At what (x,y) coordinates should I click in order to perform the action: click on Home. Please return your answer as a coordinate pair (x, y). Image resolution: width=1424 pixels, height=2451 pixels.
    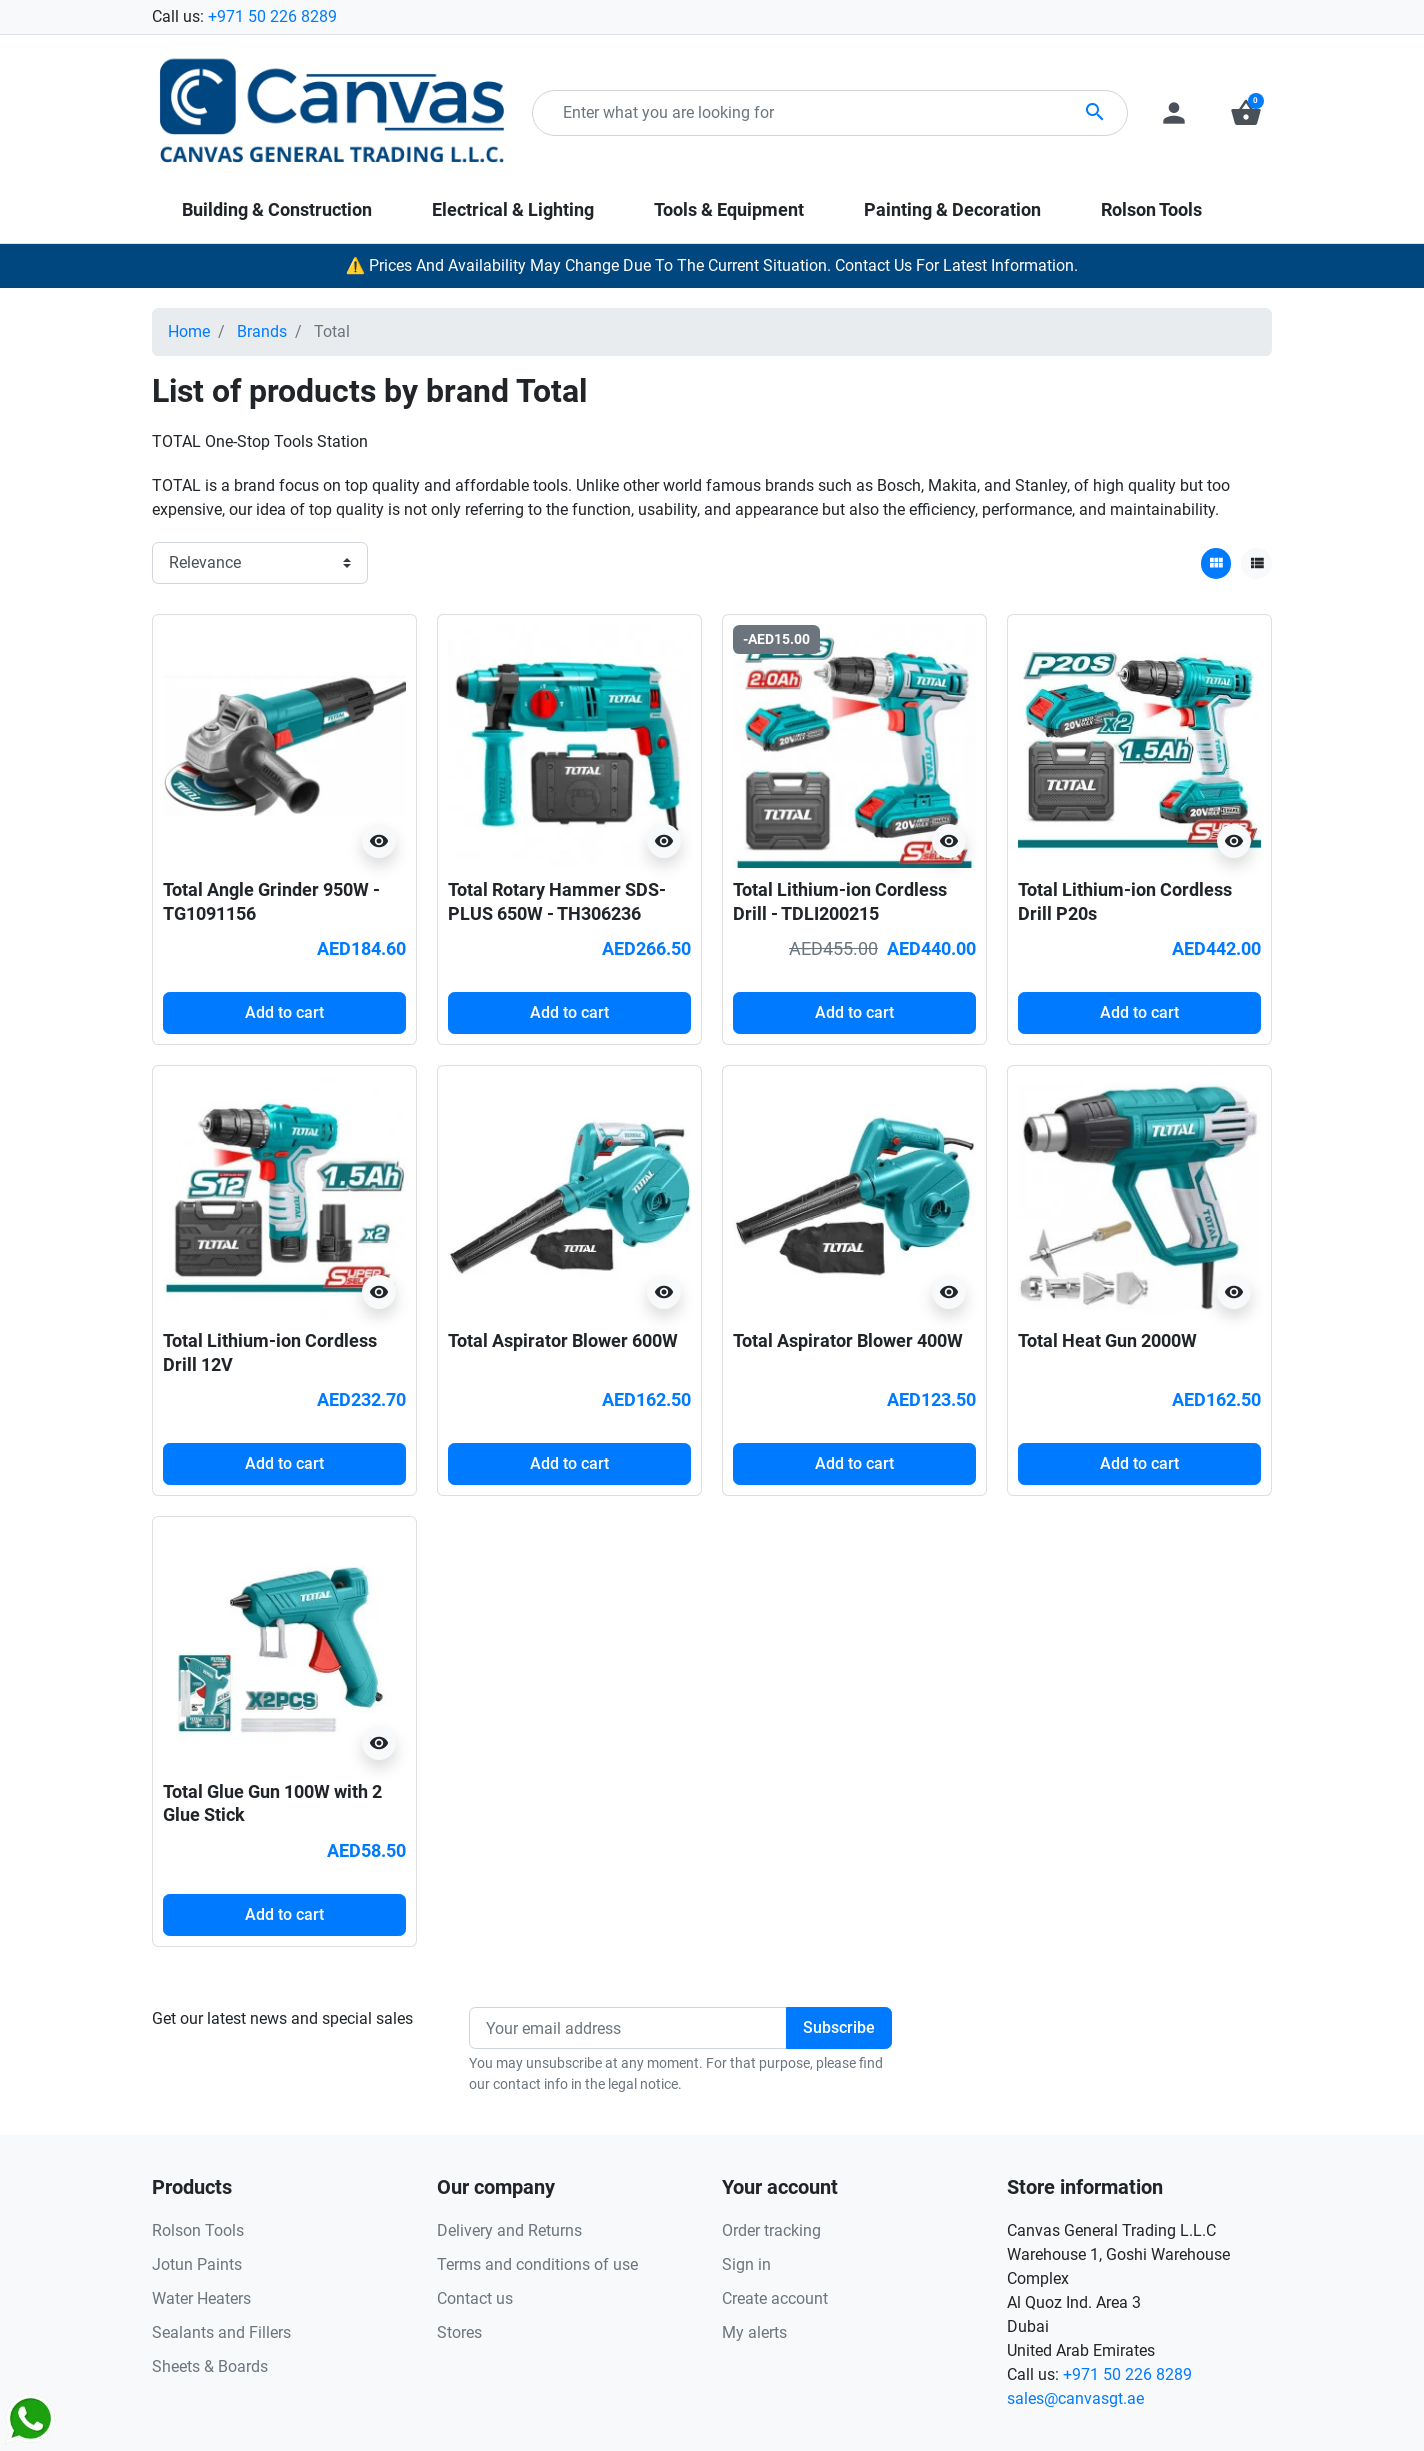
    Looking at the image, I should click on (189, 331).